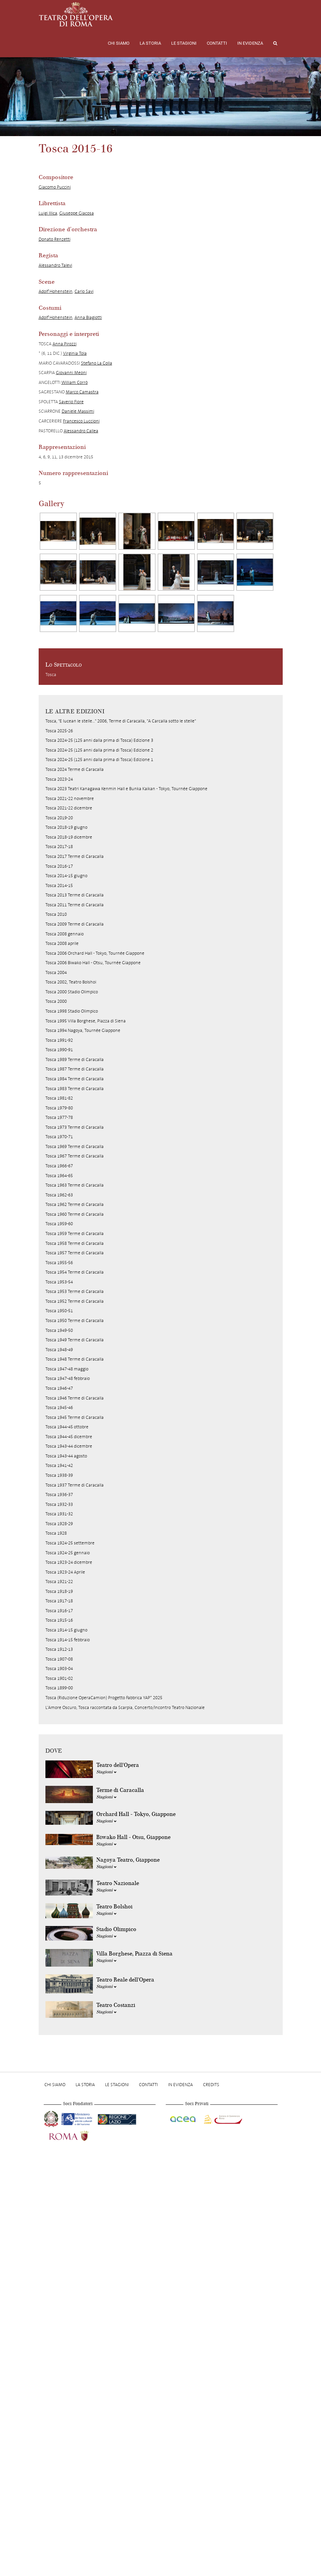  I want to click on Chi Siamo, so click(118, 43).